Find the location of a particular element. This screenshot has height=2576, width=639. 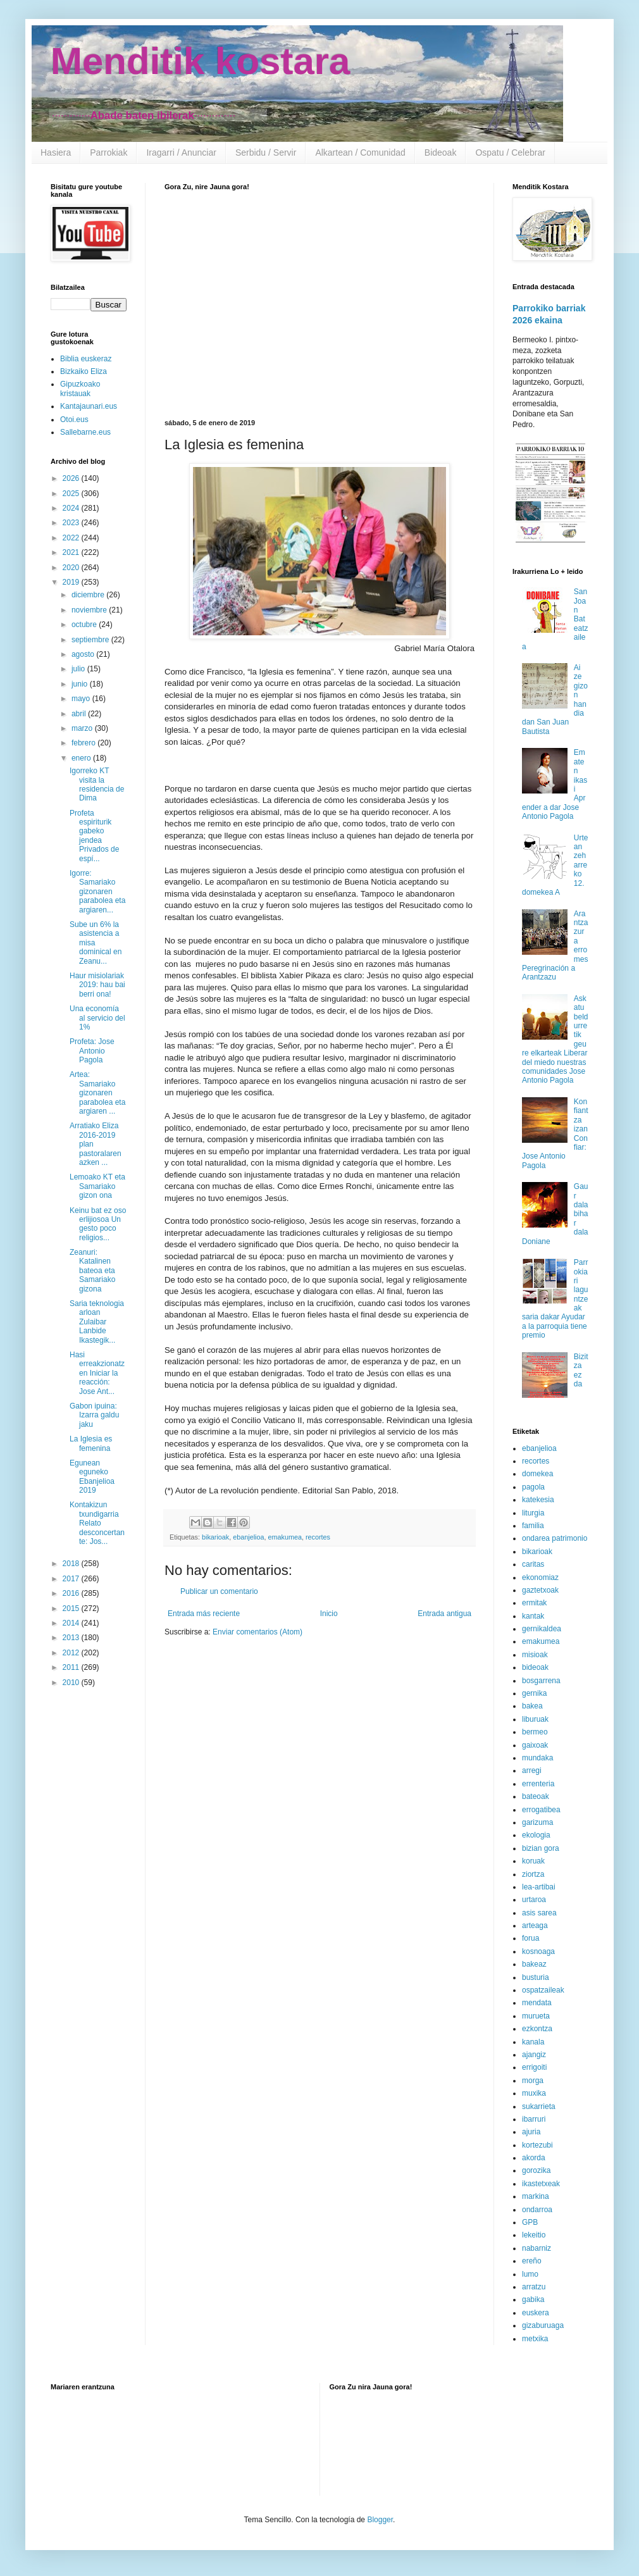

busturia is located at coordinates (535, 1977).